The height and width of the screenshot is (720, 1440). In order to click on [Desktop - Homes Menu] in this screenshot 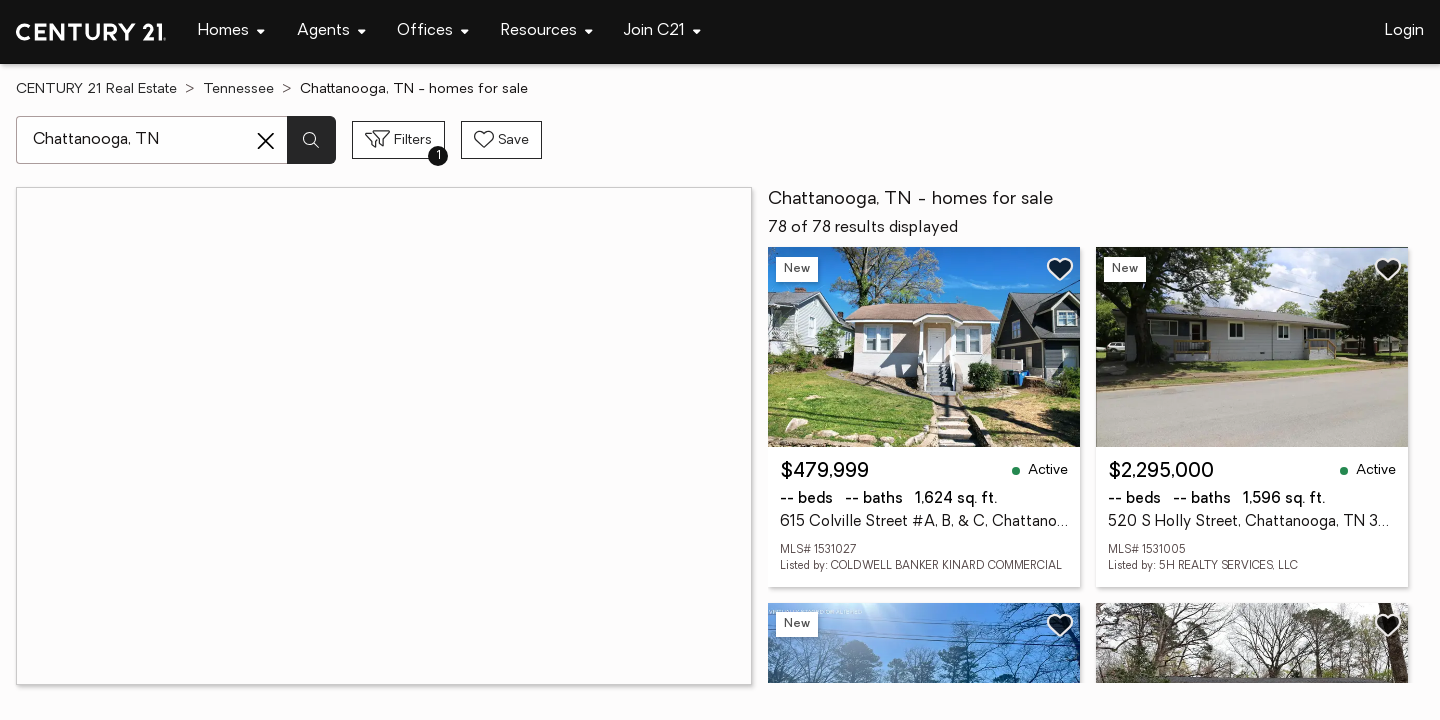, I will do `click(231, 31)`.